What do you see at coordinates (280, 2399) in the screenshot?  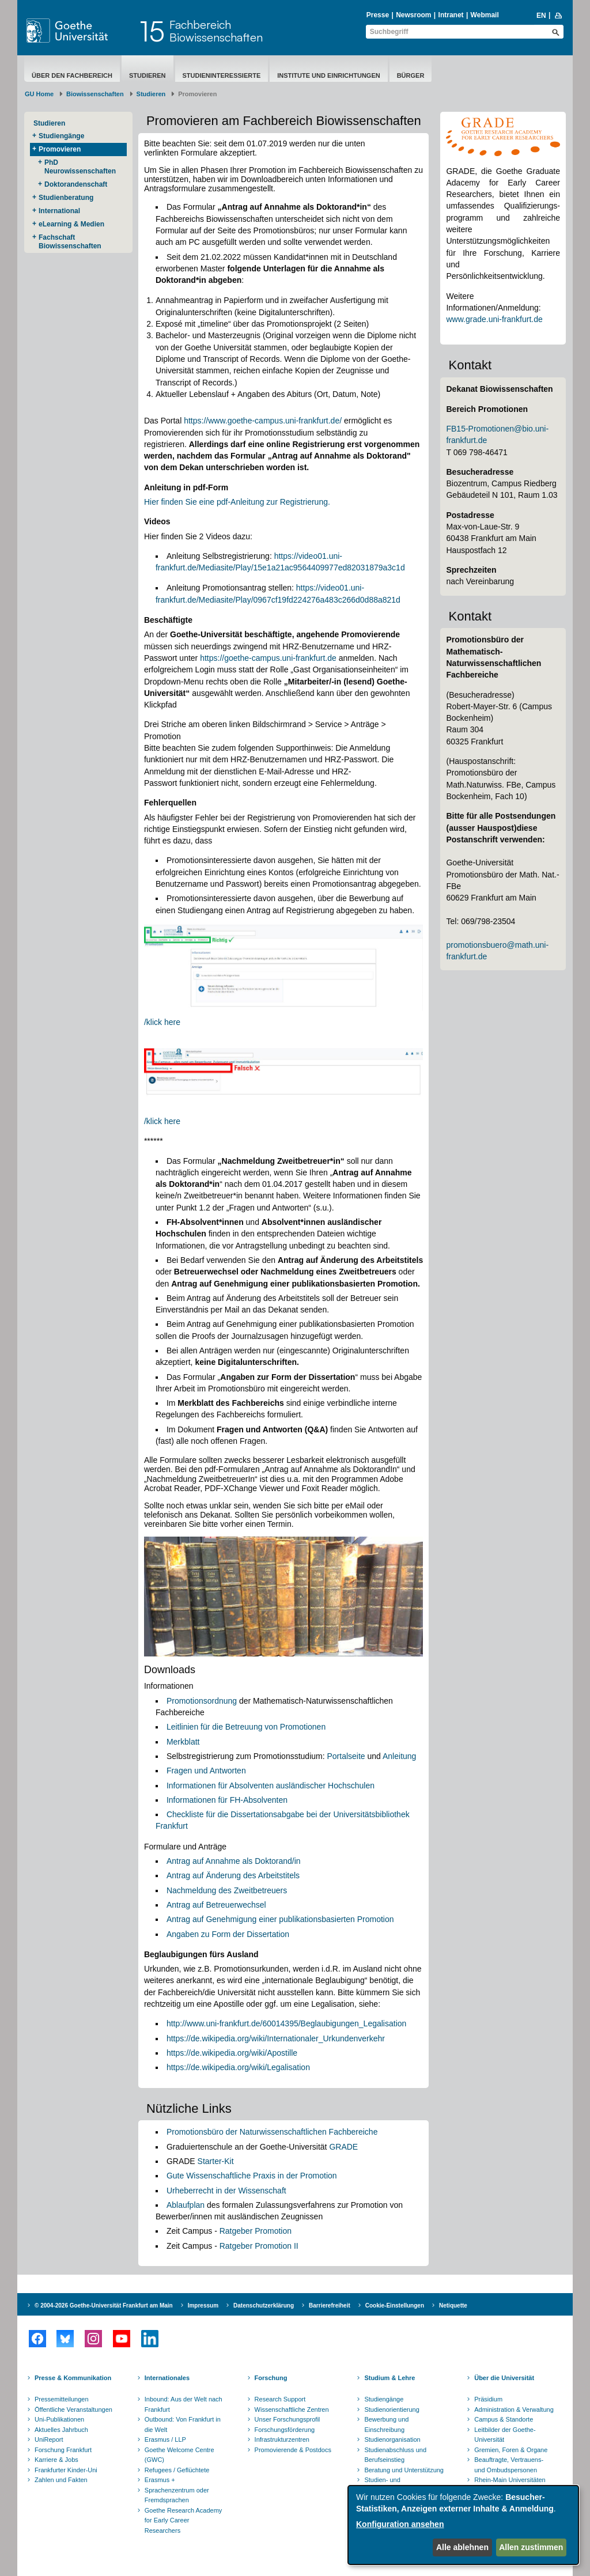 I see `Research Support` at bounding box center [280, 2399].